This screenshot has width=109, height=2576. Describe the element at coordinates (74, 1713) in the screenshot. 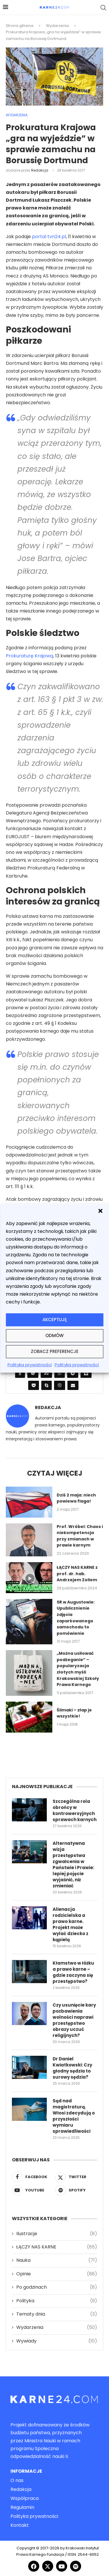

I see `Ślimaki – złap je wszystkie!` at that location.